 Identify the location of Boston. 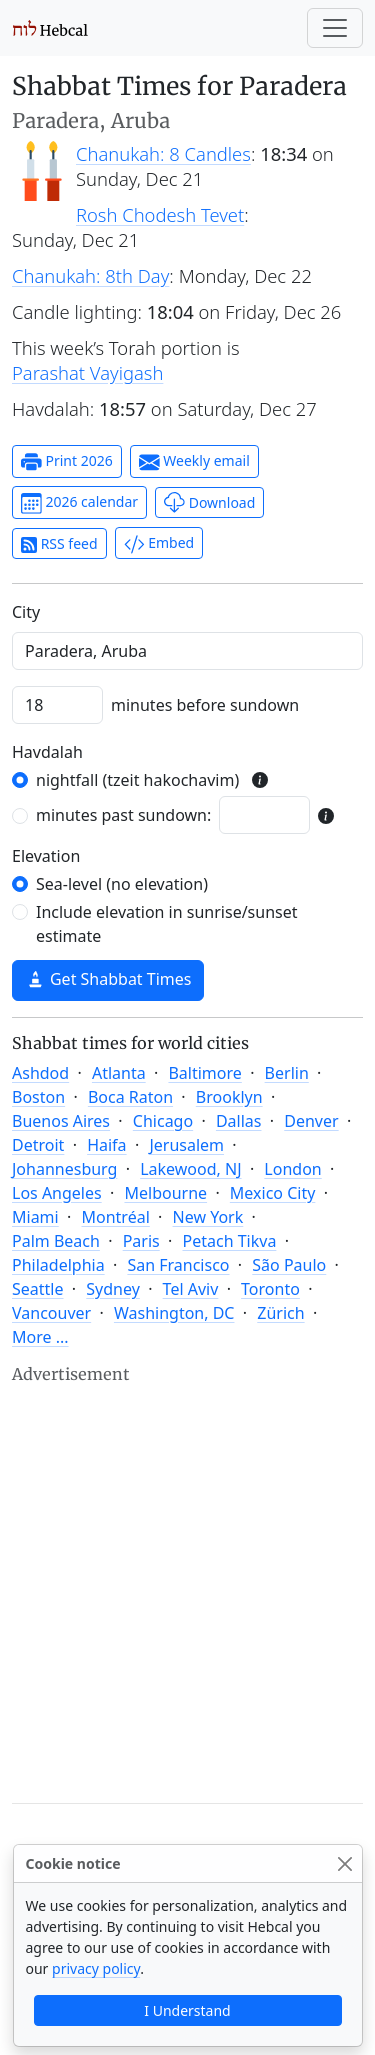
(38, 1097).